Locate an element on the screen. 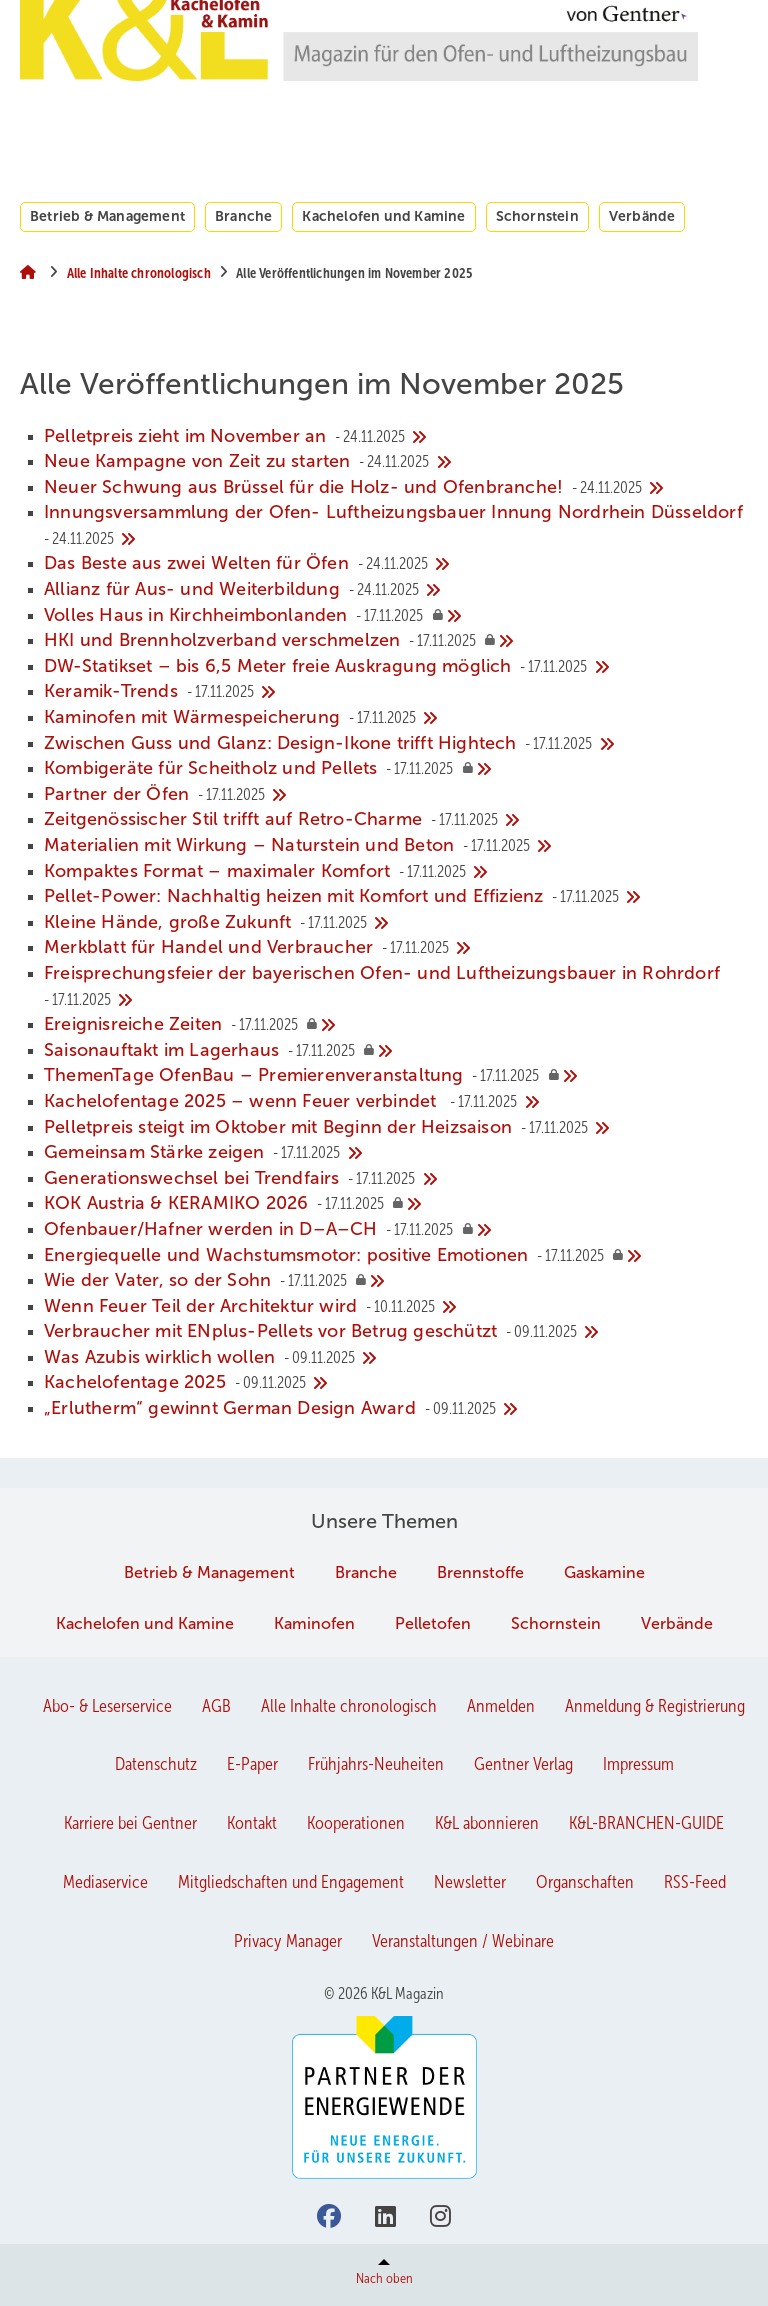  [Pellet-Power: Nachhaltig heizen mit Komfort und Effizienz] is located at coordinates (396, 897).